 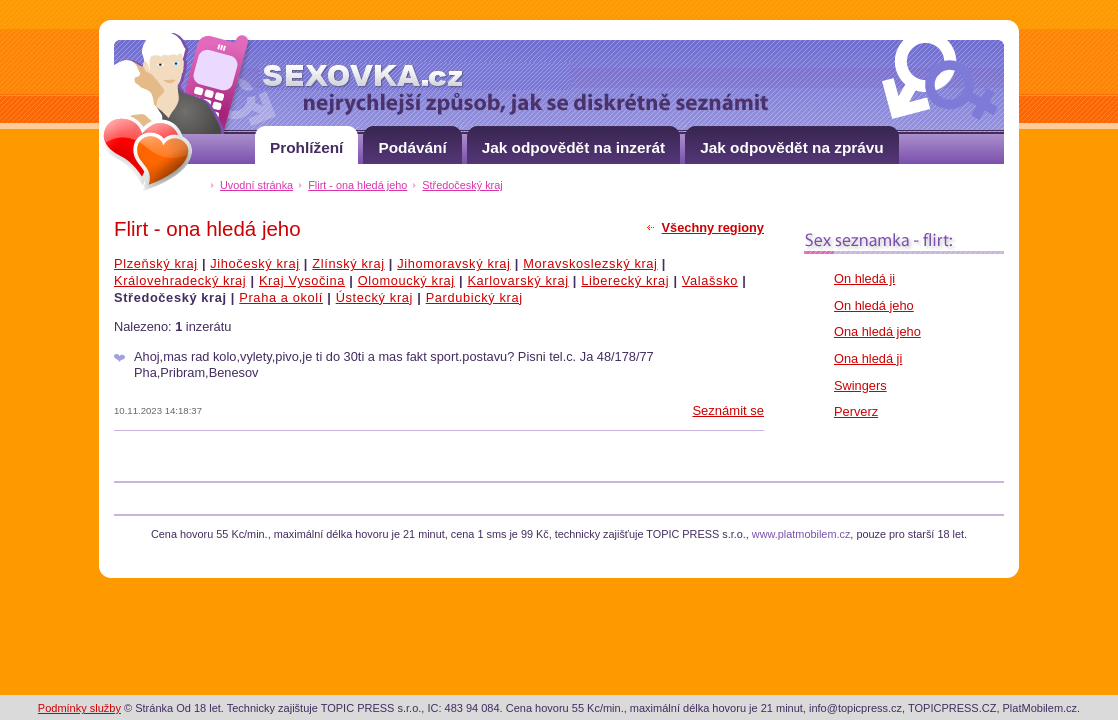 I want to click on Karlovarský kraj, so click(x=517, y=280).